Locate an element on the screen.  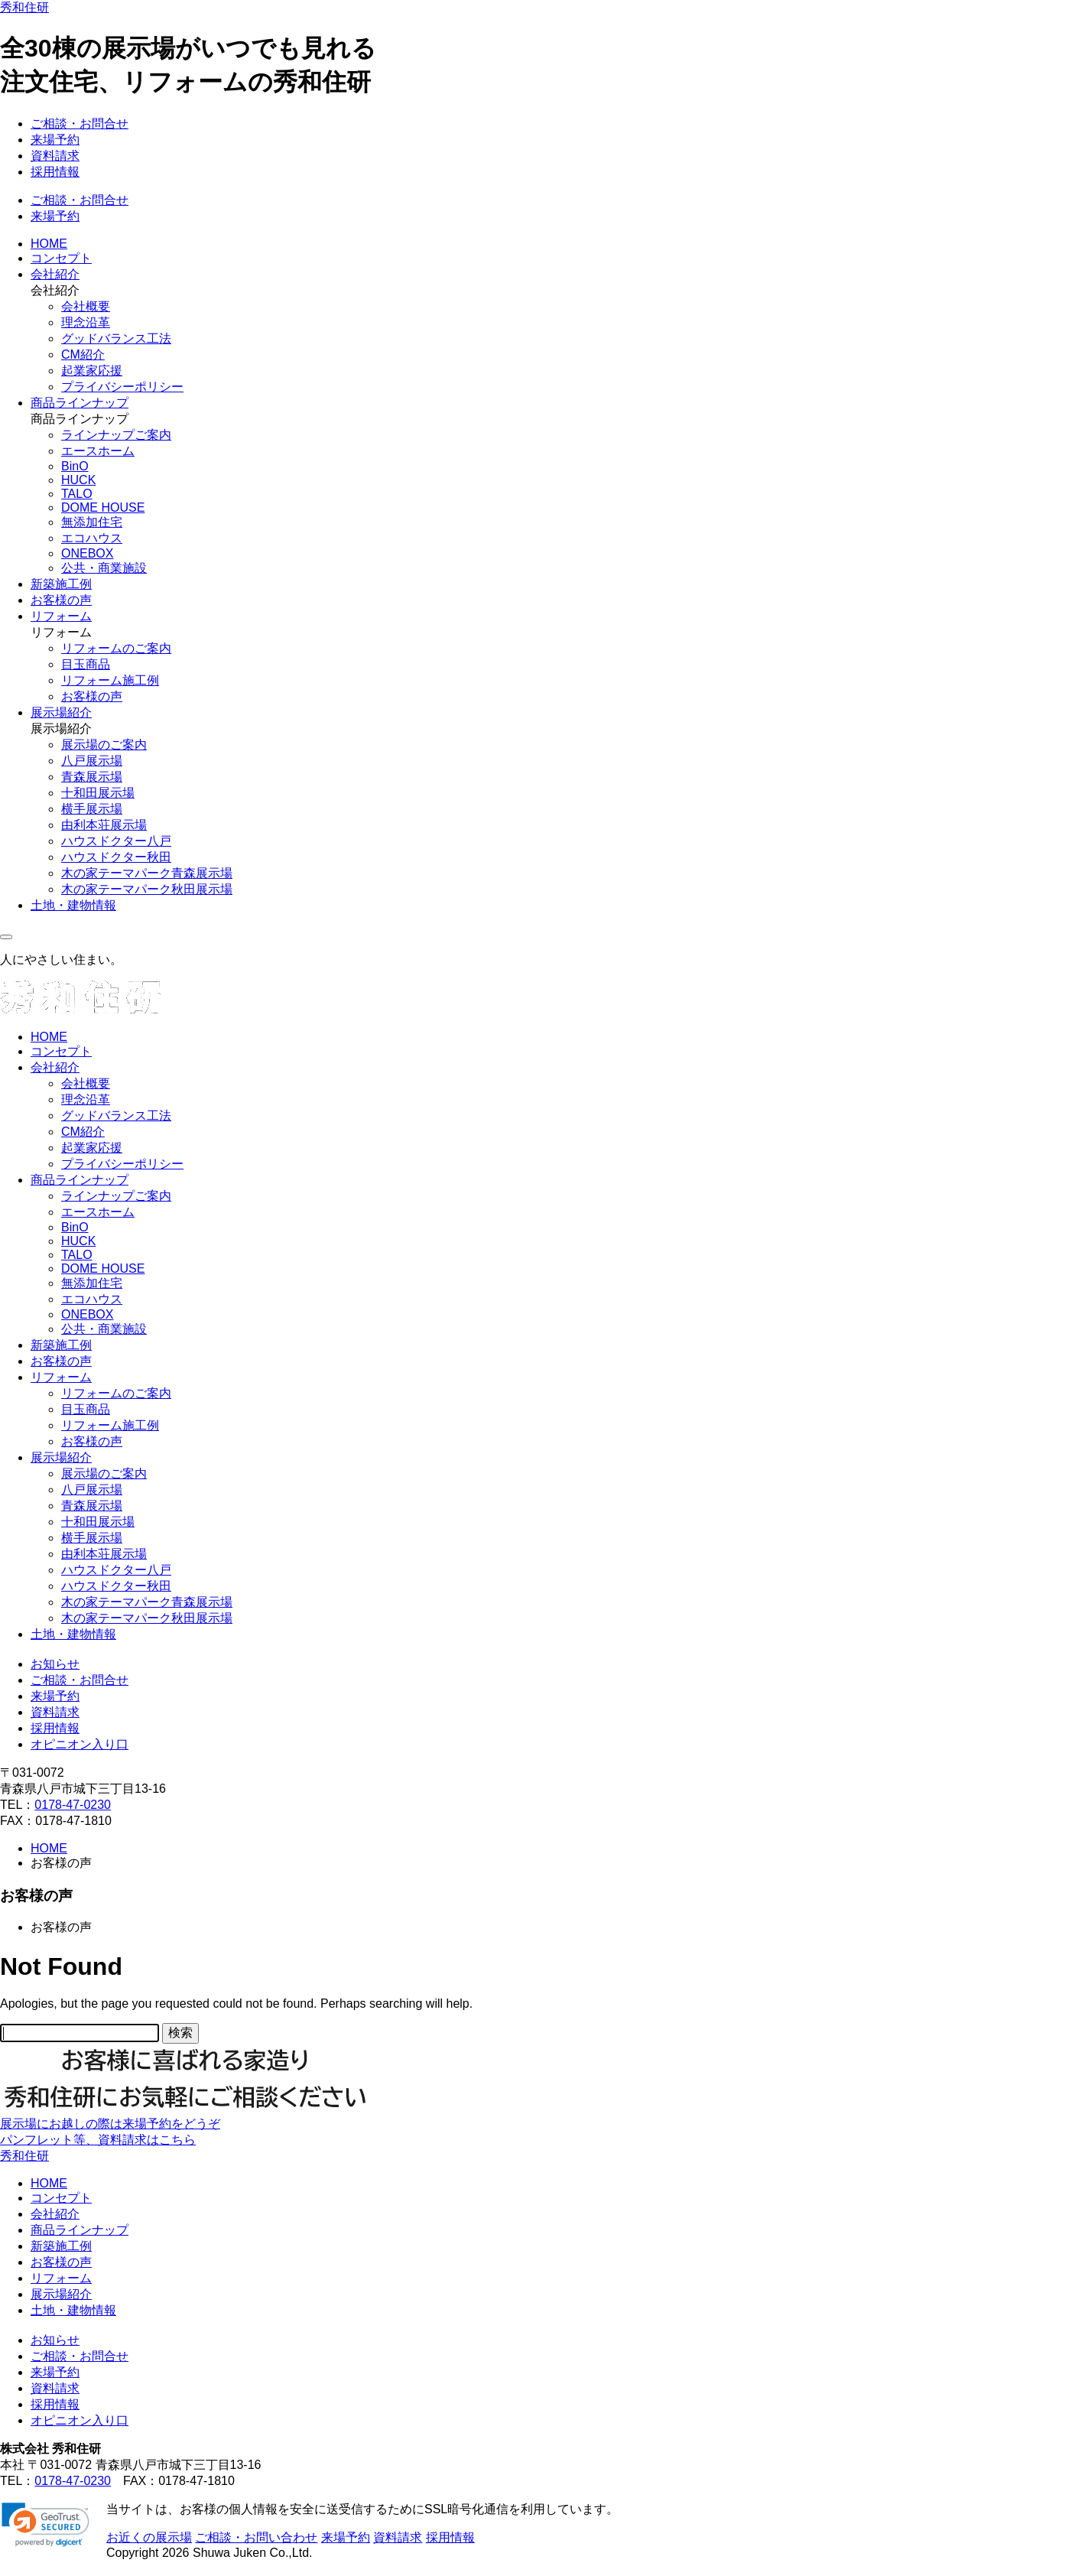
来場予約 is located at coordinates (55, 139).